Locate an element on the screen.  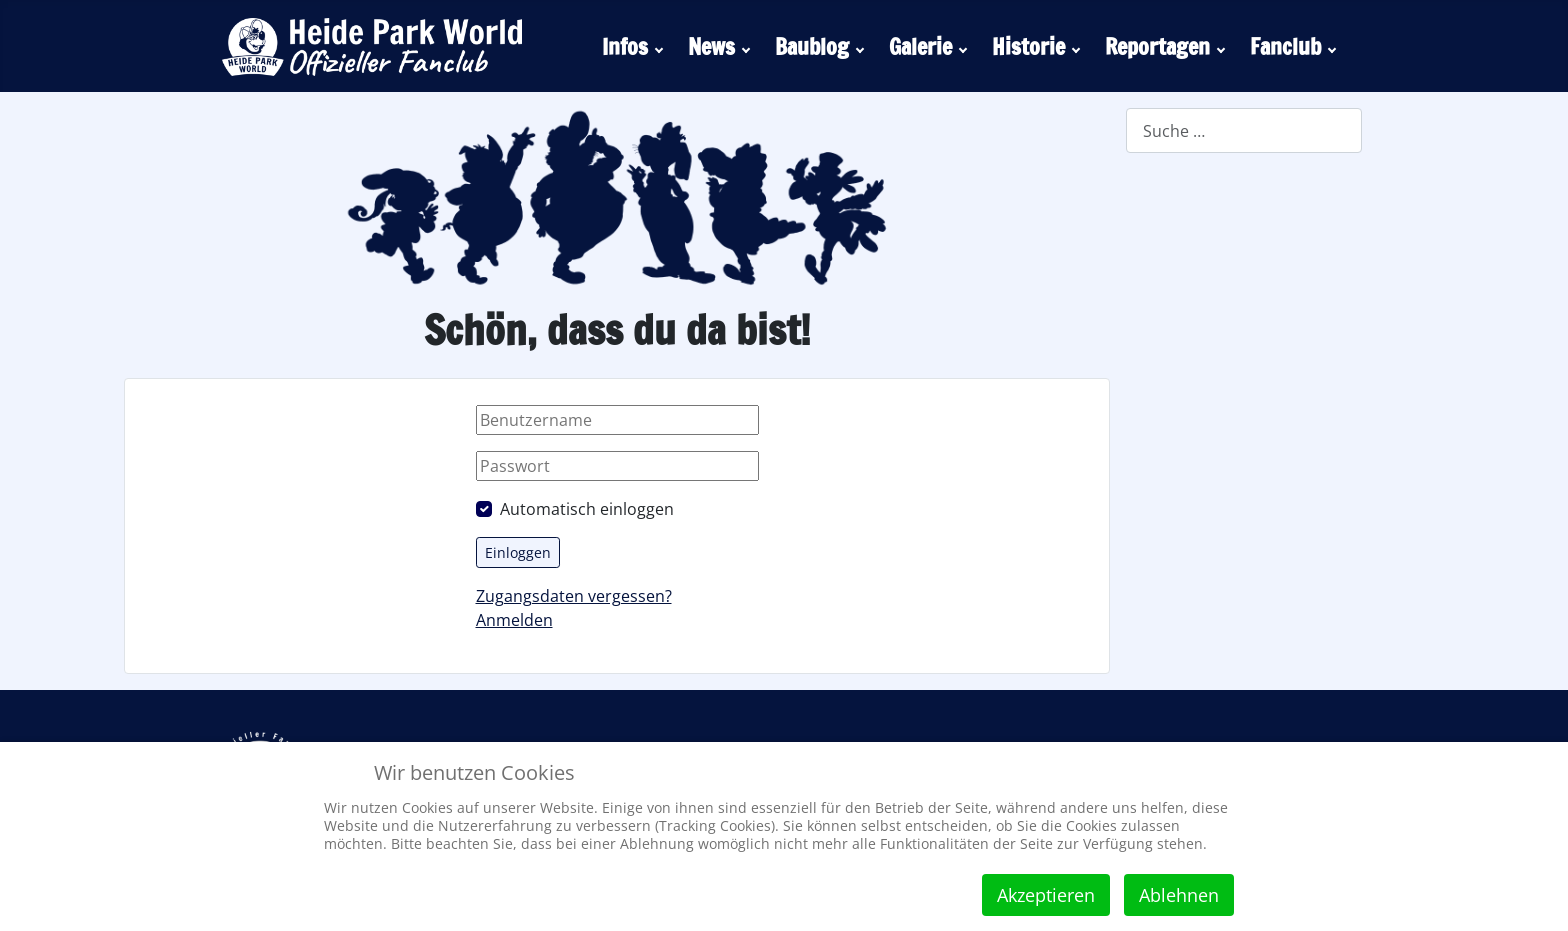
Automatisch einloggen is located at coordinates (587, 509).